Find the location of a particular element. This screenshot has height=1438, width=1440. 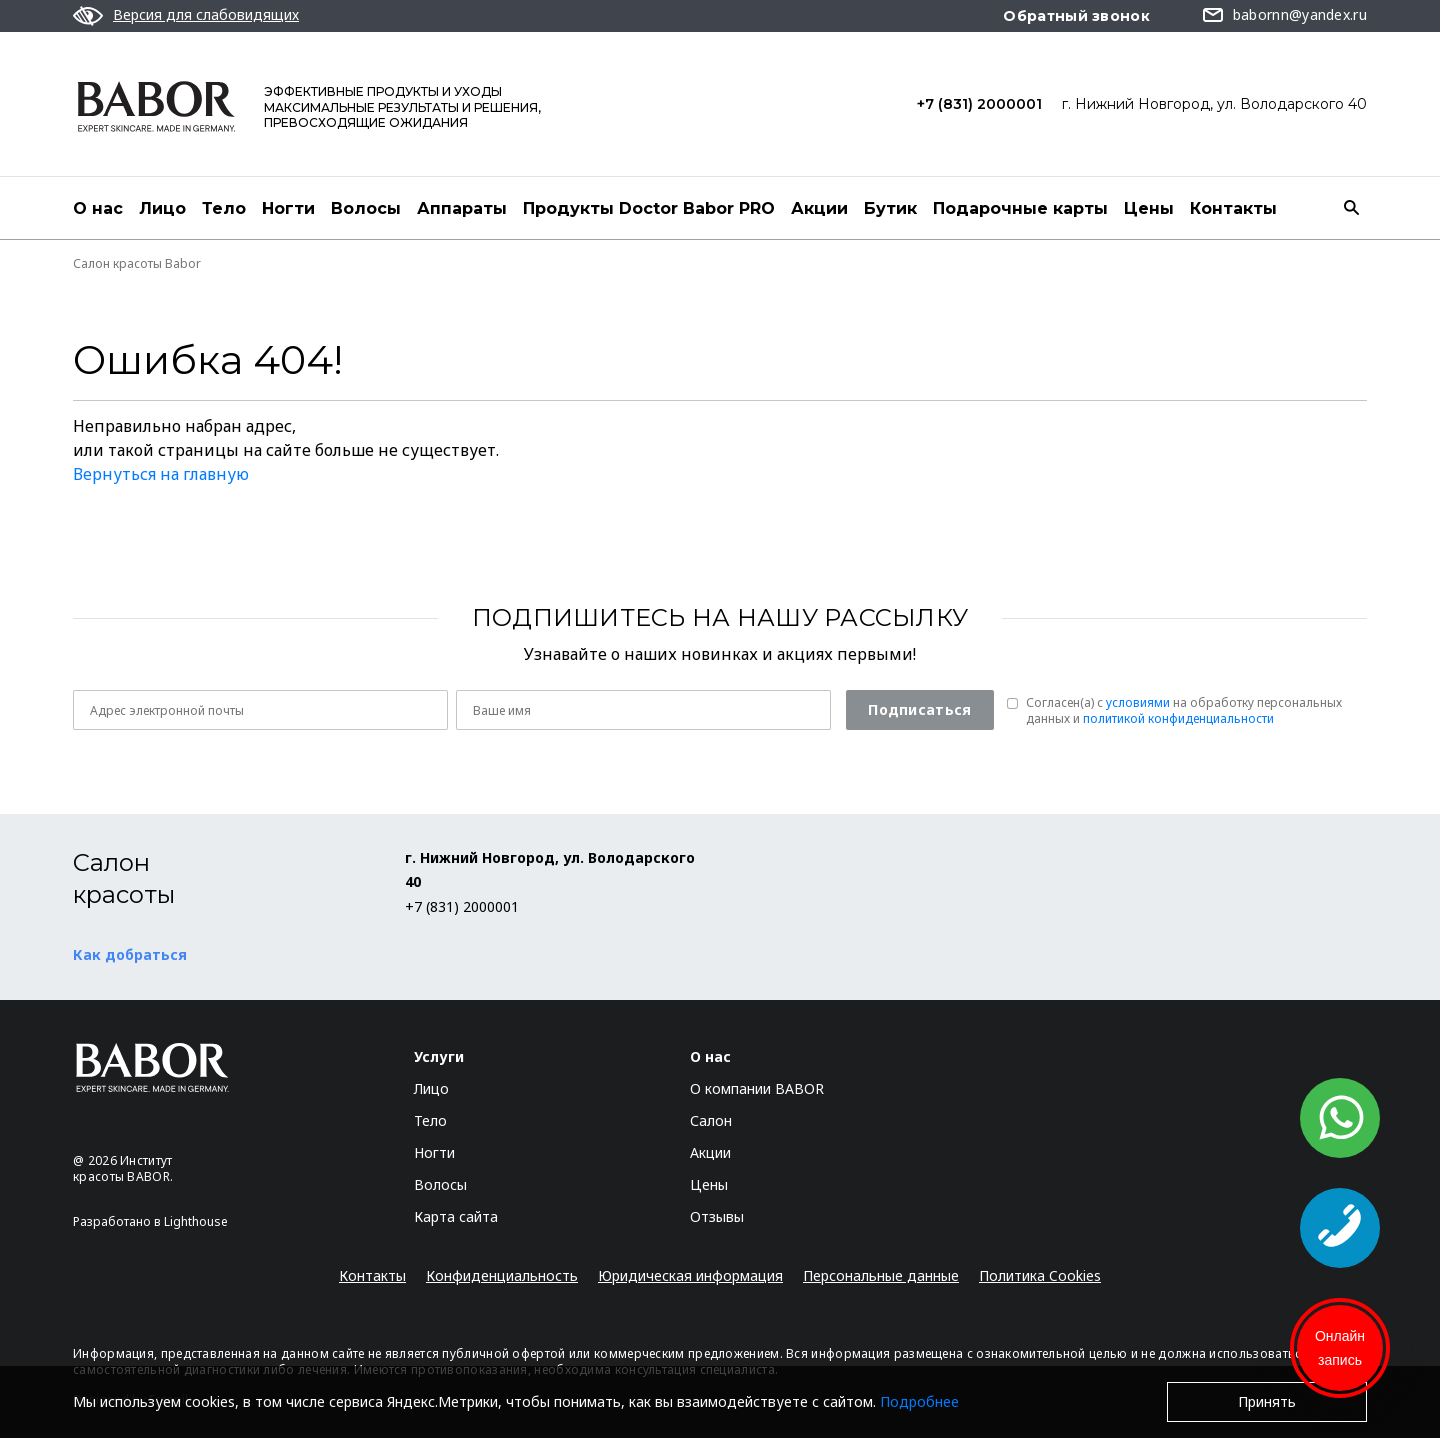

Акции is located at coordinates (819, 208).